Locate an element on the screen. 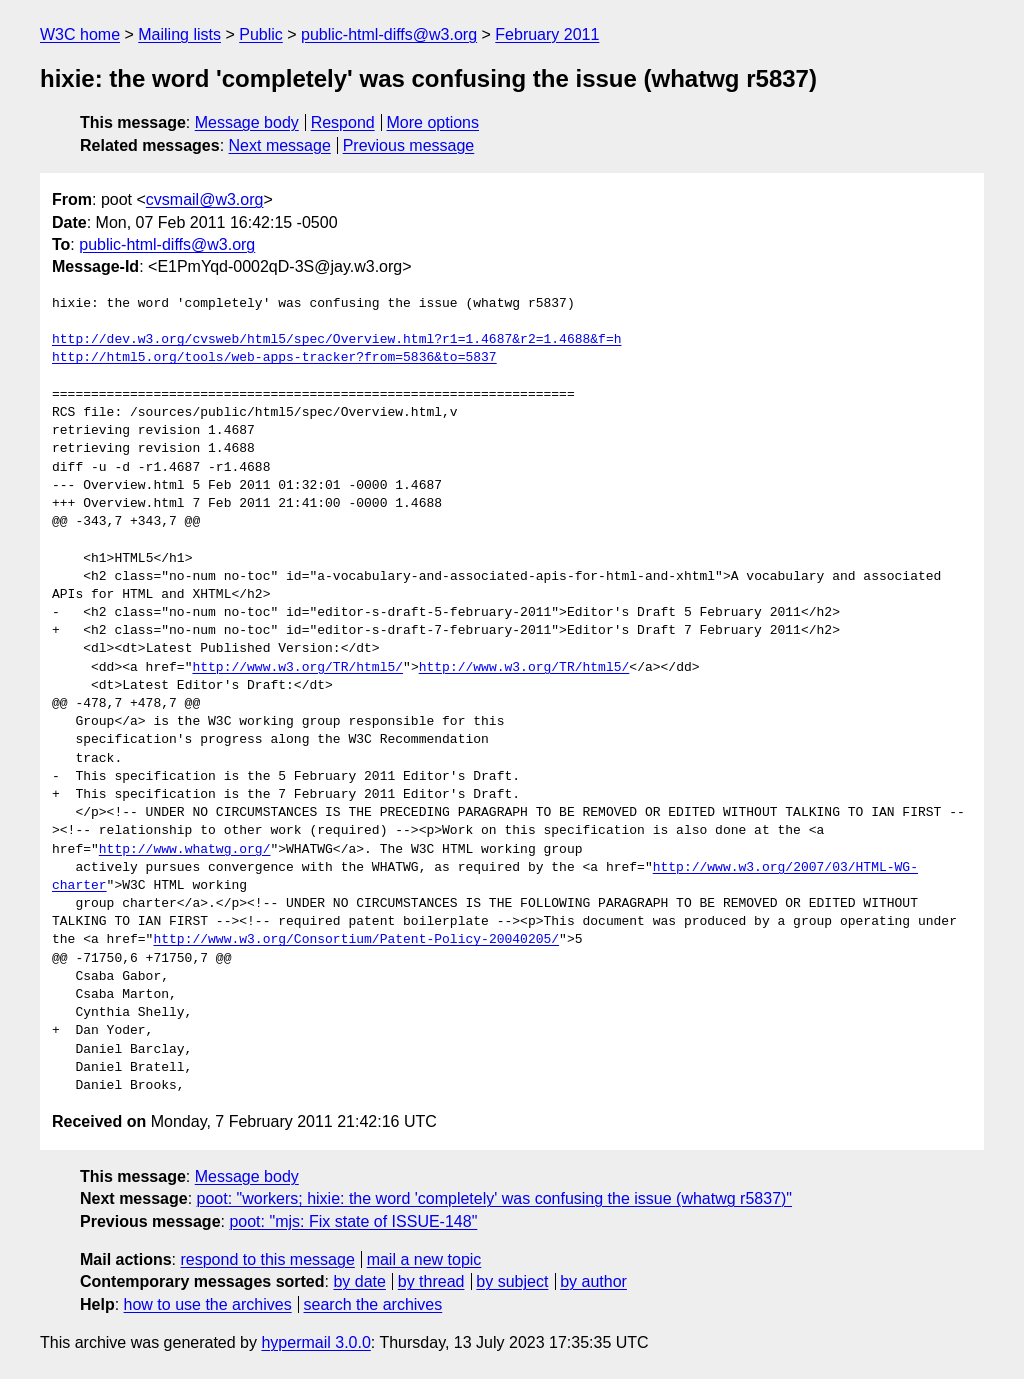 The width and height of the screenshot is (1024, 1379). respond to this message is located at coordinates (267, 1259).